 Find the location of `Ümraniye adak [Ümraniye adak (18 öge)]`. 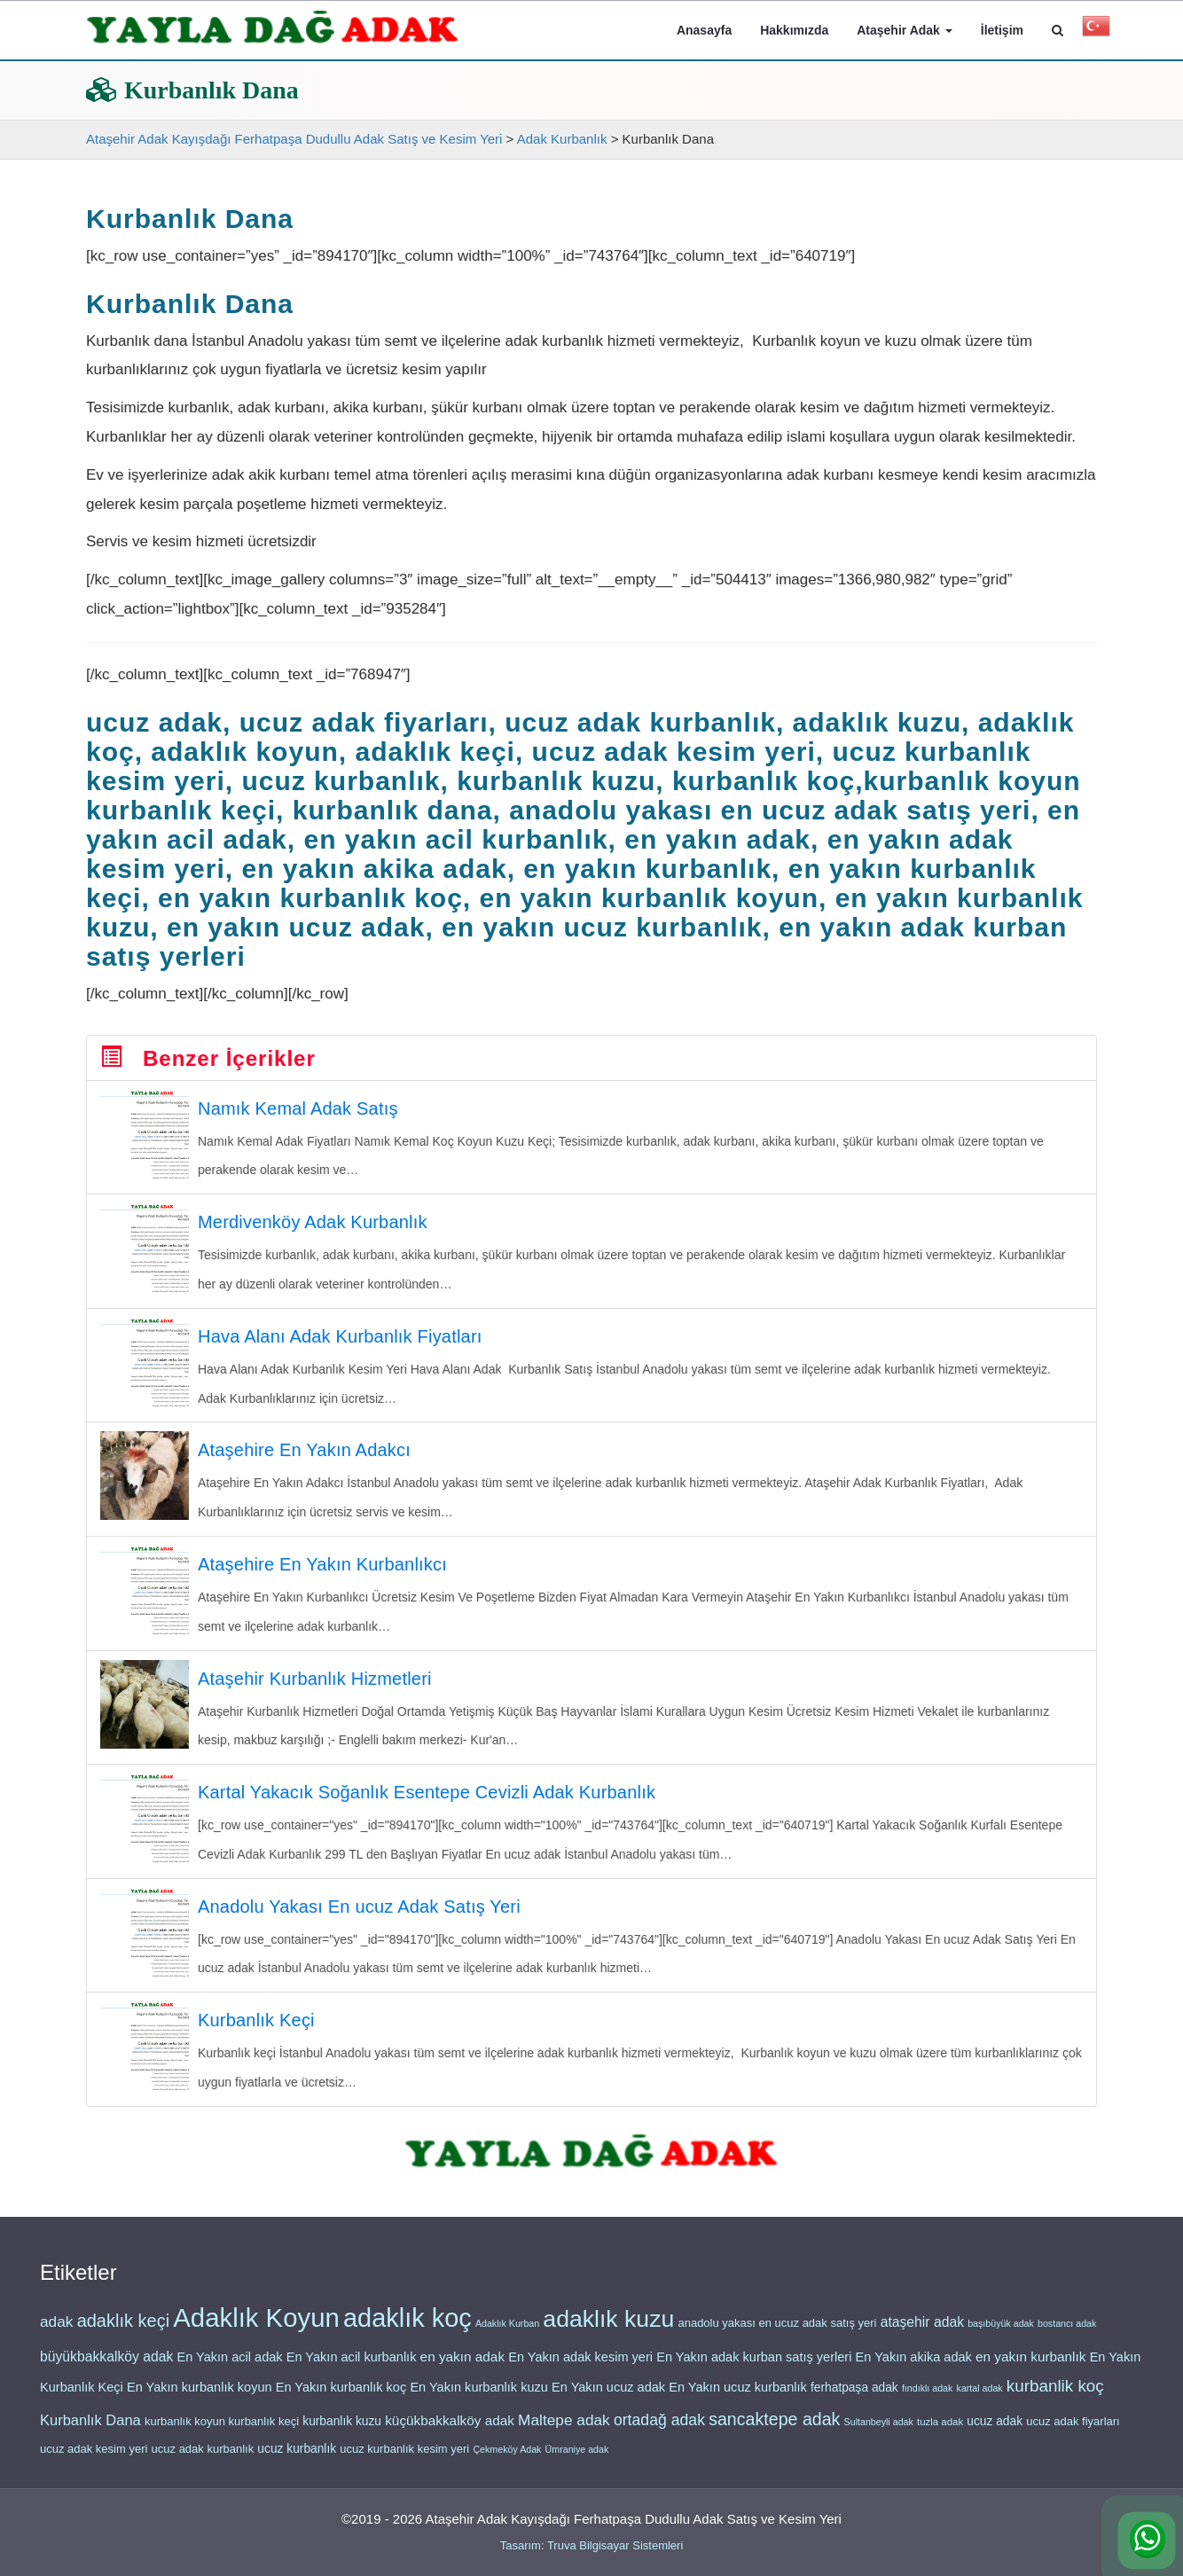

Ümraniye adak [Ümraniye adak (18 öge)] is located at coordinates (577, 2461).